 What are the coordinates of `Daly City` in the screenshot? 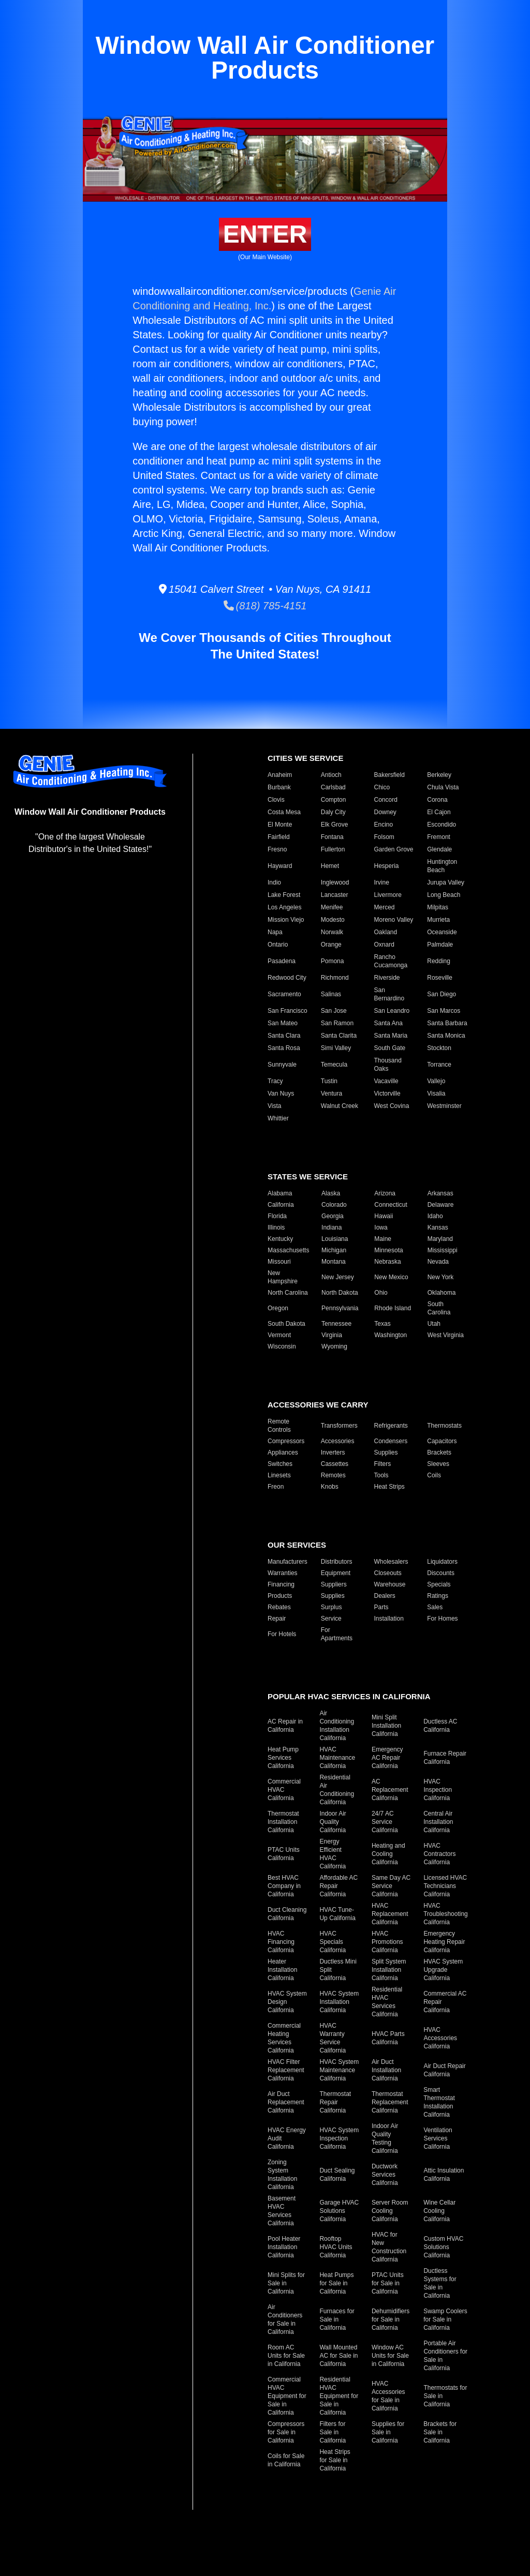 It's located at (333, 812).